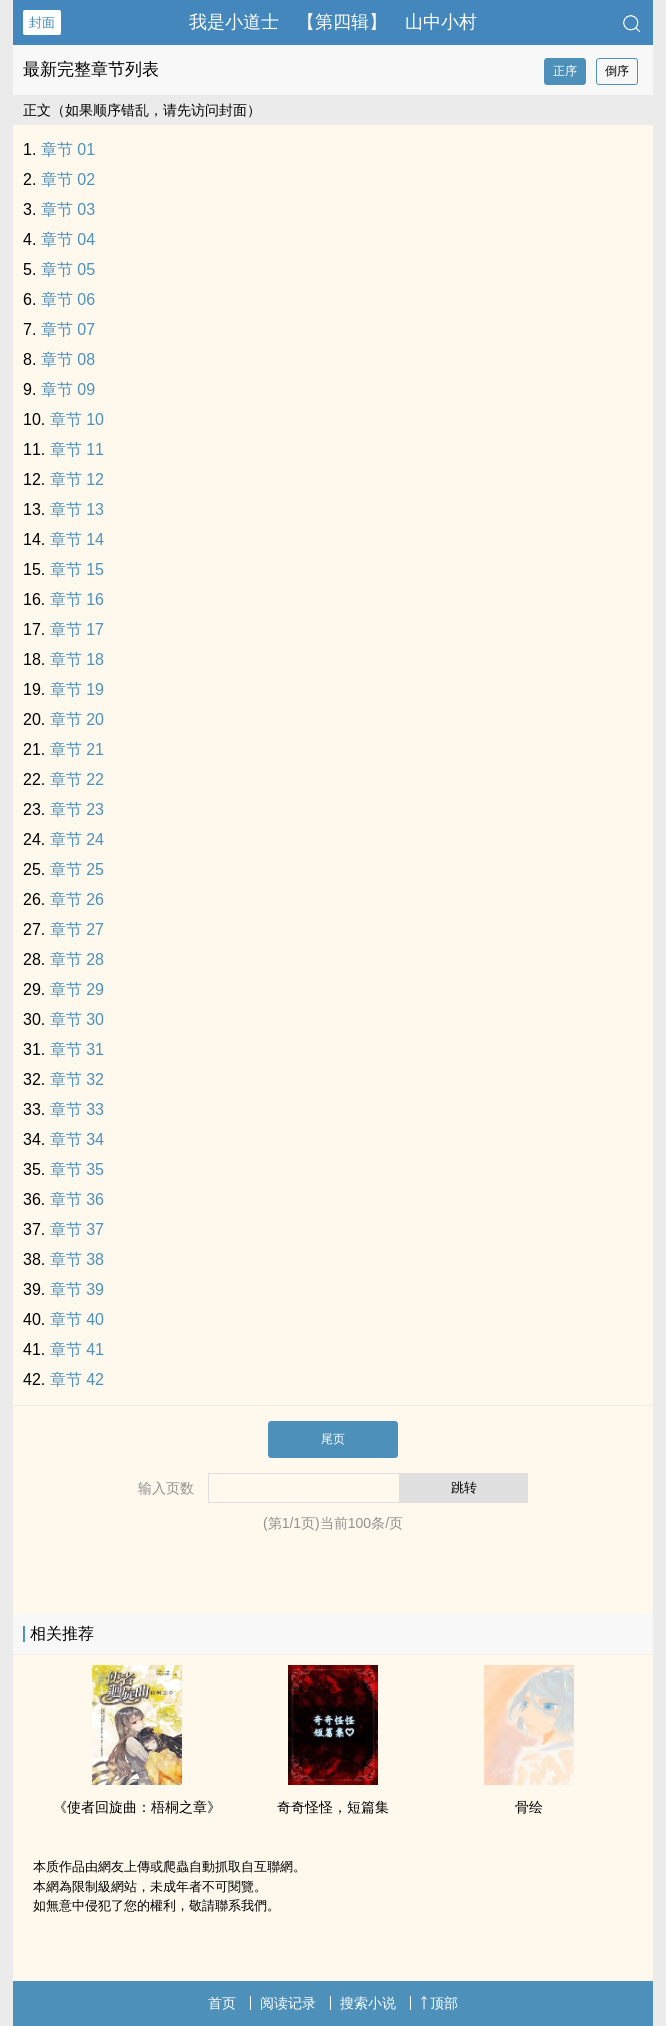 This screenshot has height=2026, width=666. What do you see at coordinates (77, 479) in the screenshot?
I see `章节 12` at bounding box center [77, 479].